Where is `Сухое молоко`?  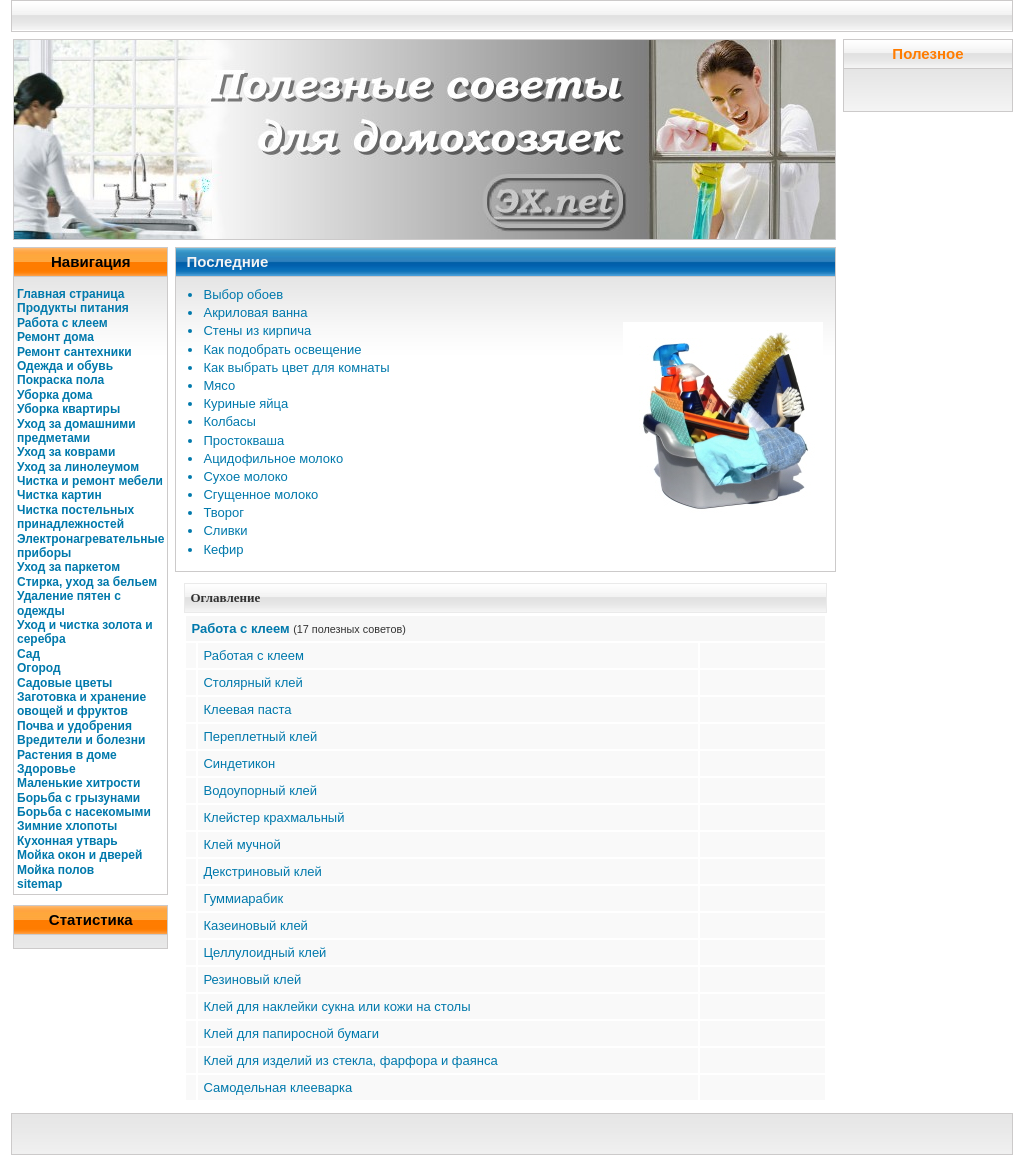 Сухое молоко is located at coordinates (245, 476).